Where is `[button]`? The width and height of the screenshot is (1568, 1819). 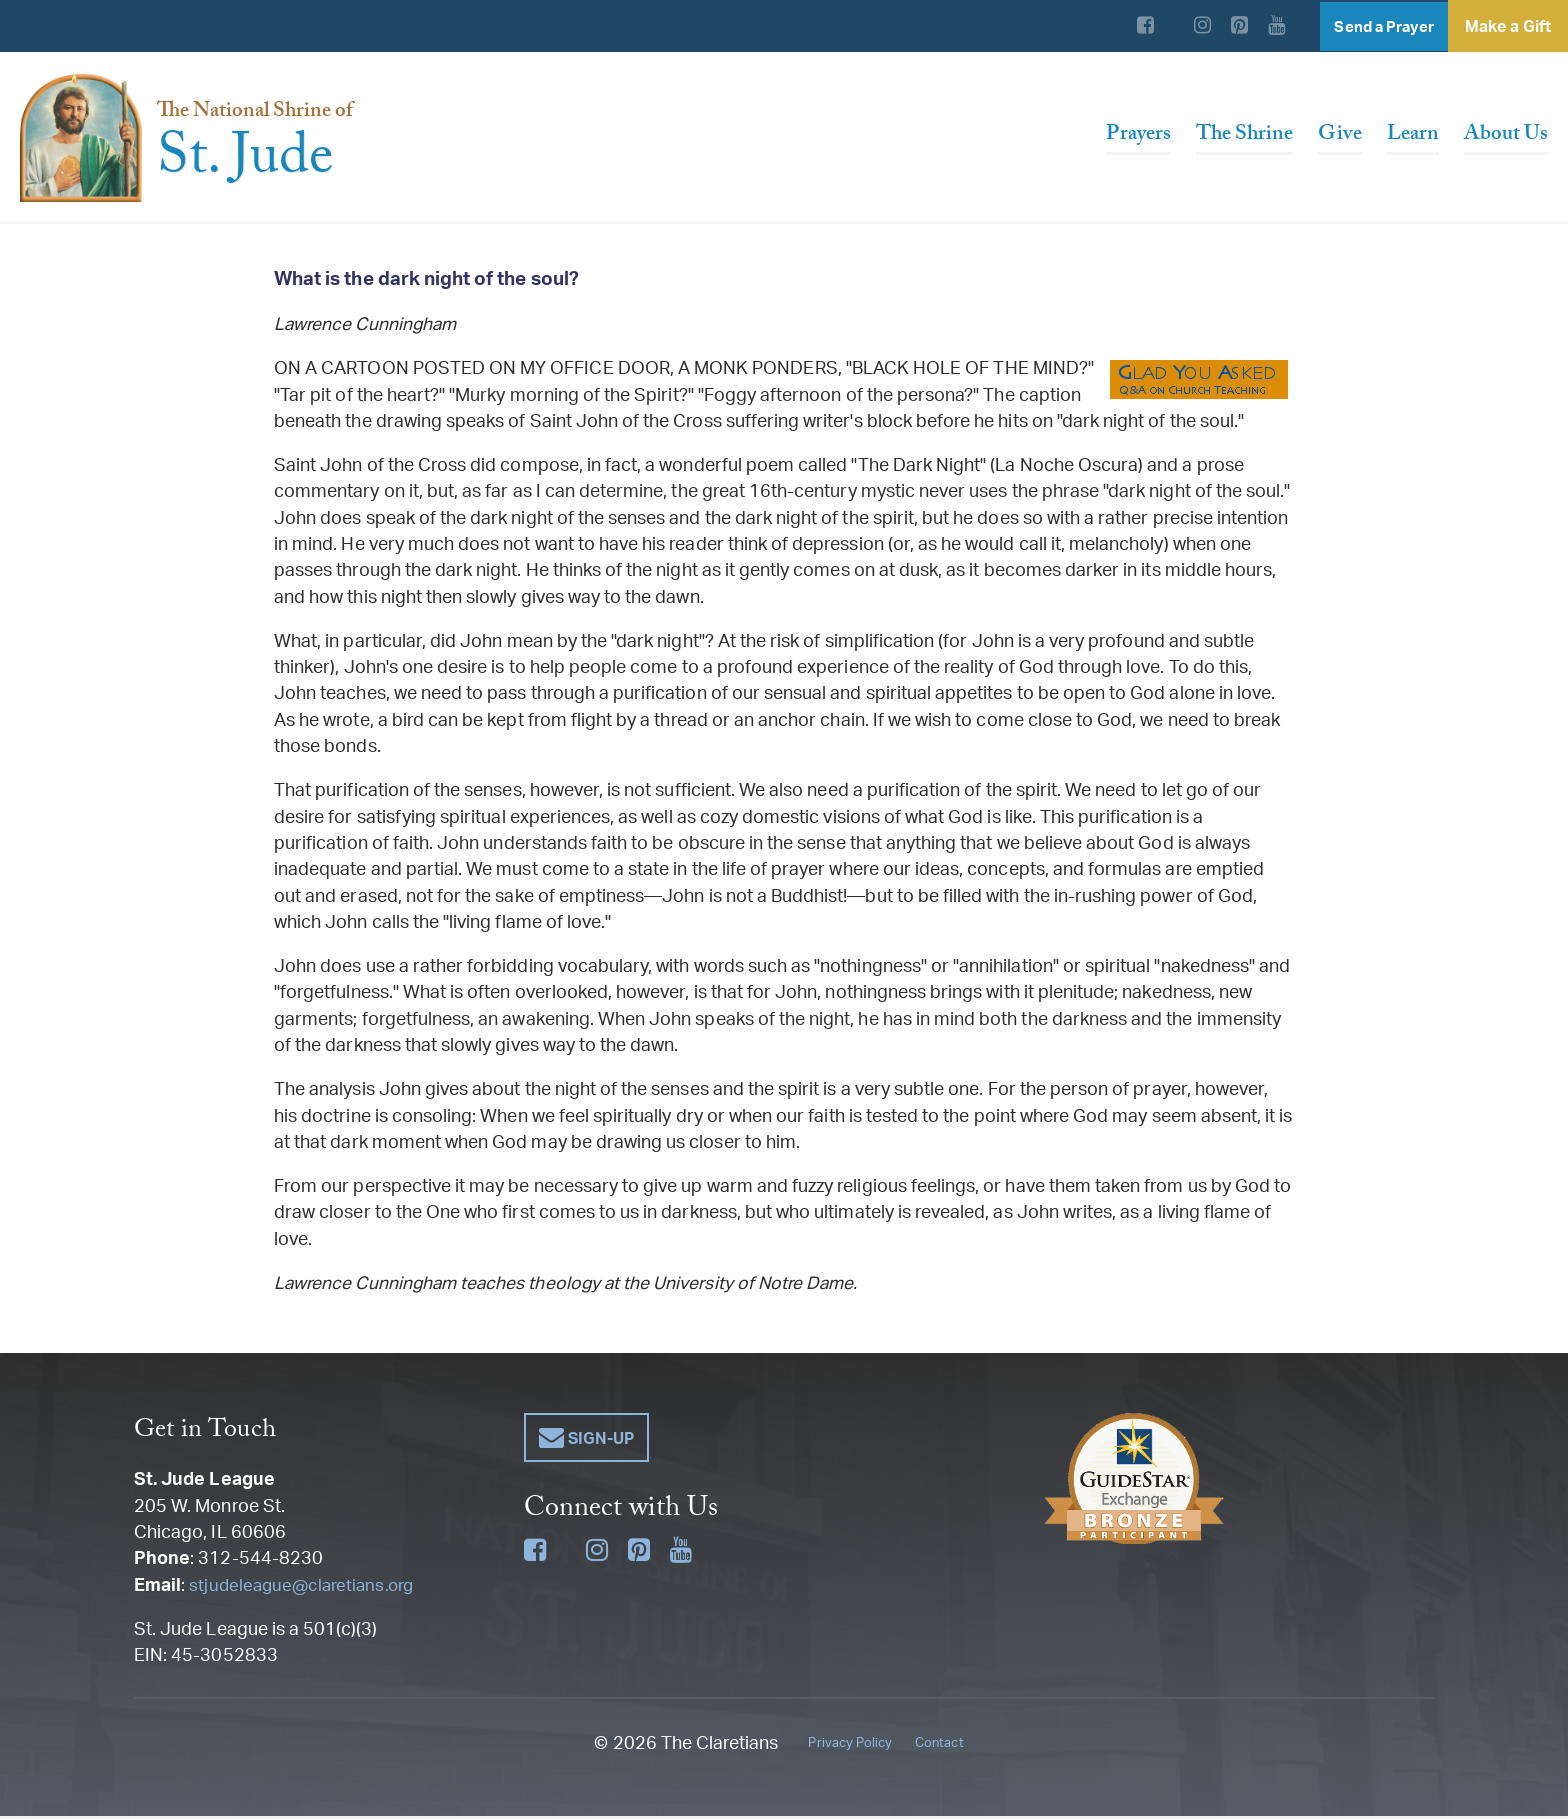 [button] is located at coordinates (587, 1440).